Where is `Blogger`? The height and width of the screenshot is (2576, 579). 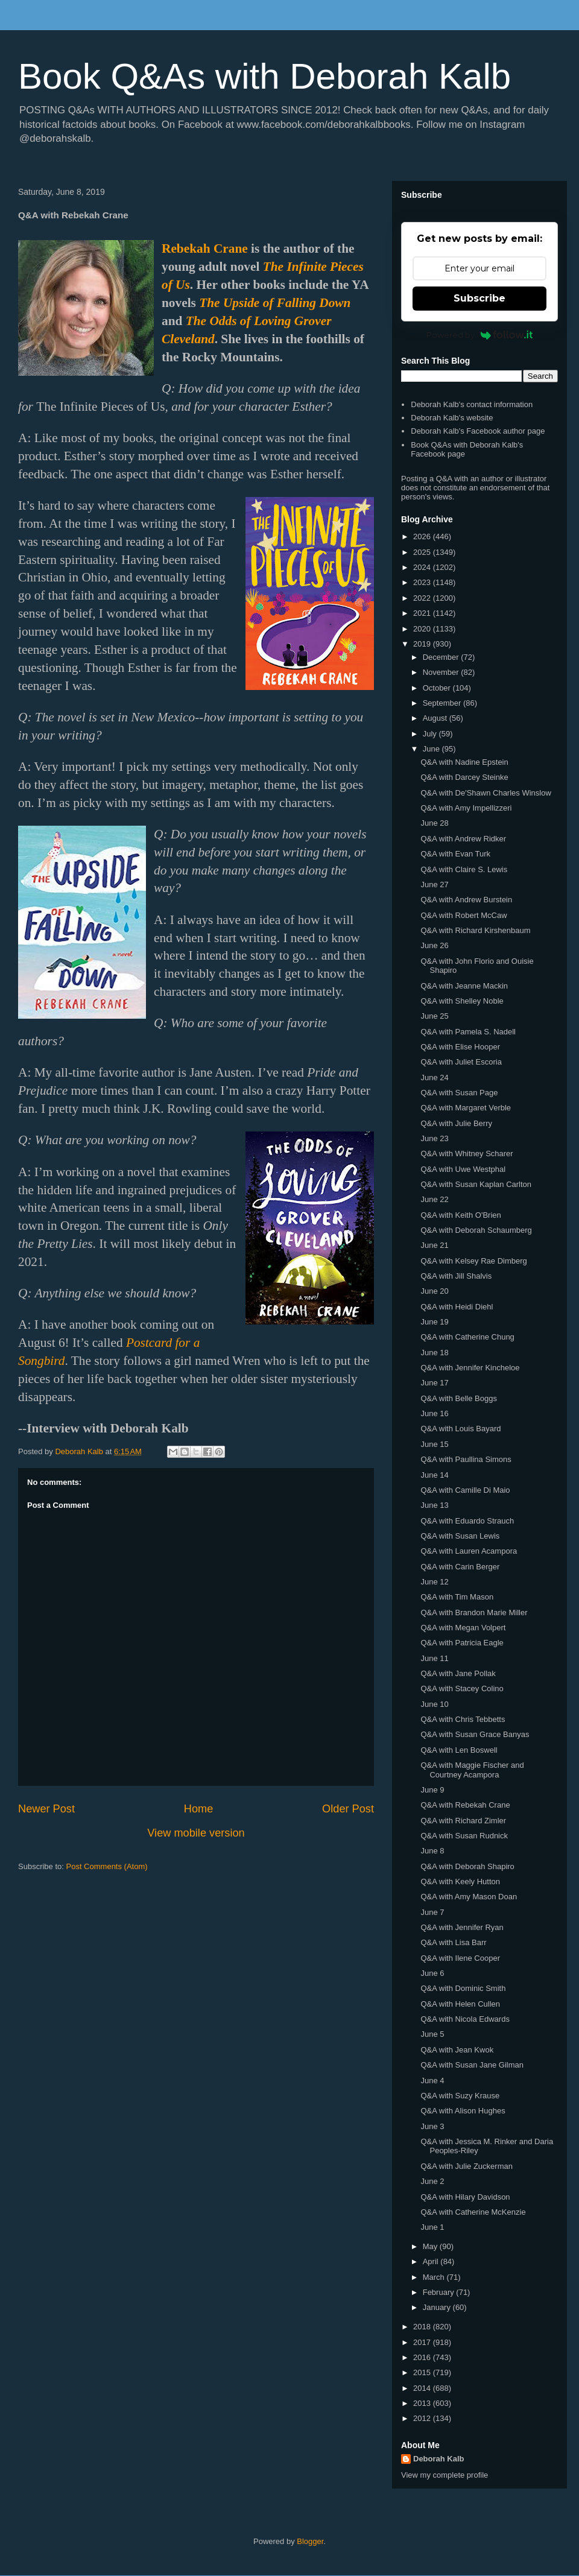 Blogger is located at coordinates (310, 2541).